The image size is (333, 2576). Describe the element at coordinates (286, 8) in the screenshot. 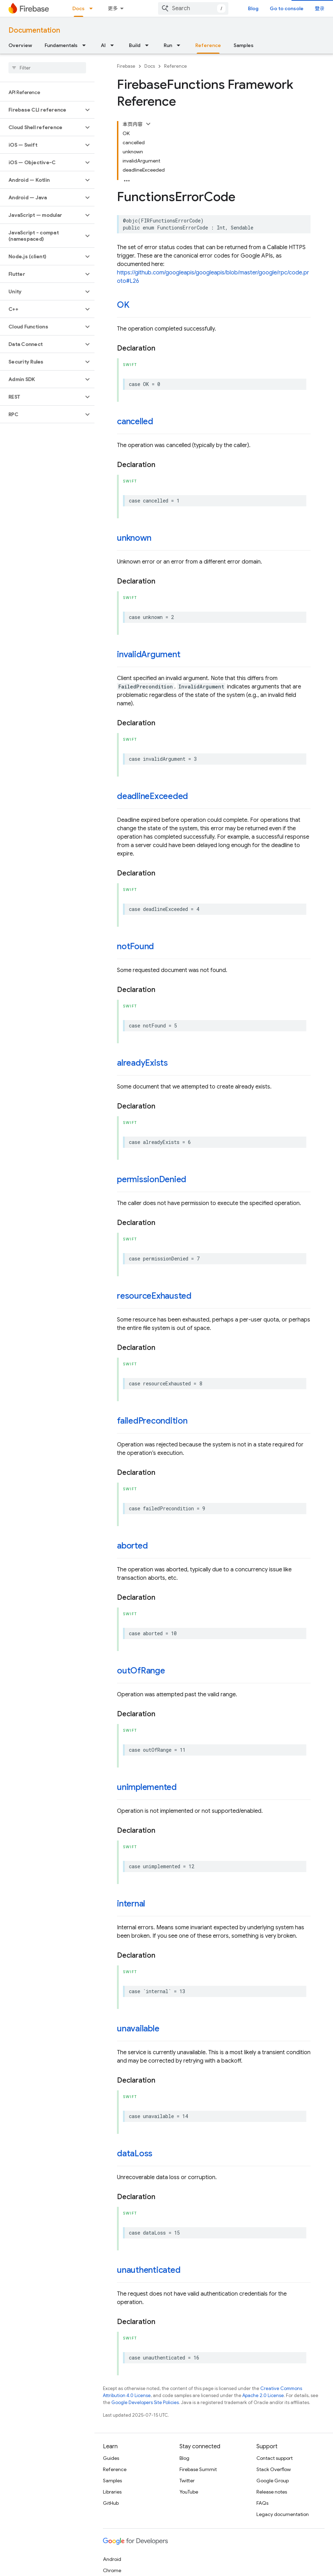

I see `Go to console` at that location.